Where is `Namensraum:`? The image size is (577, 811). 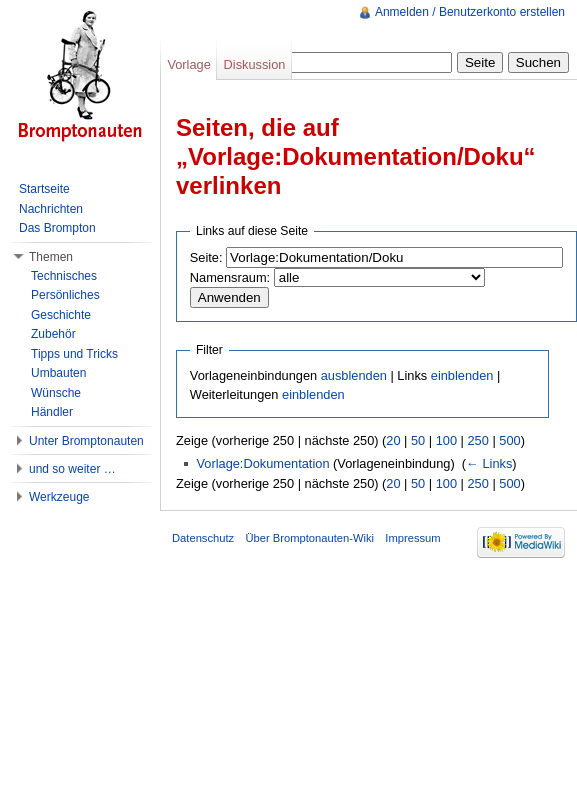
Namensraum: is located at coordinates (230, 277).